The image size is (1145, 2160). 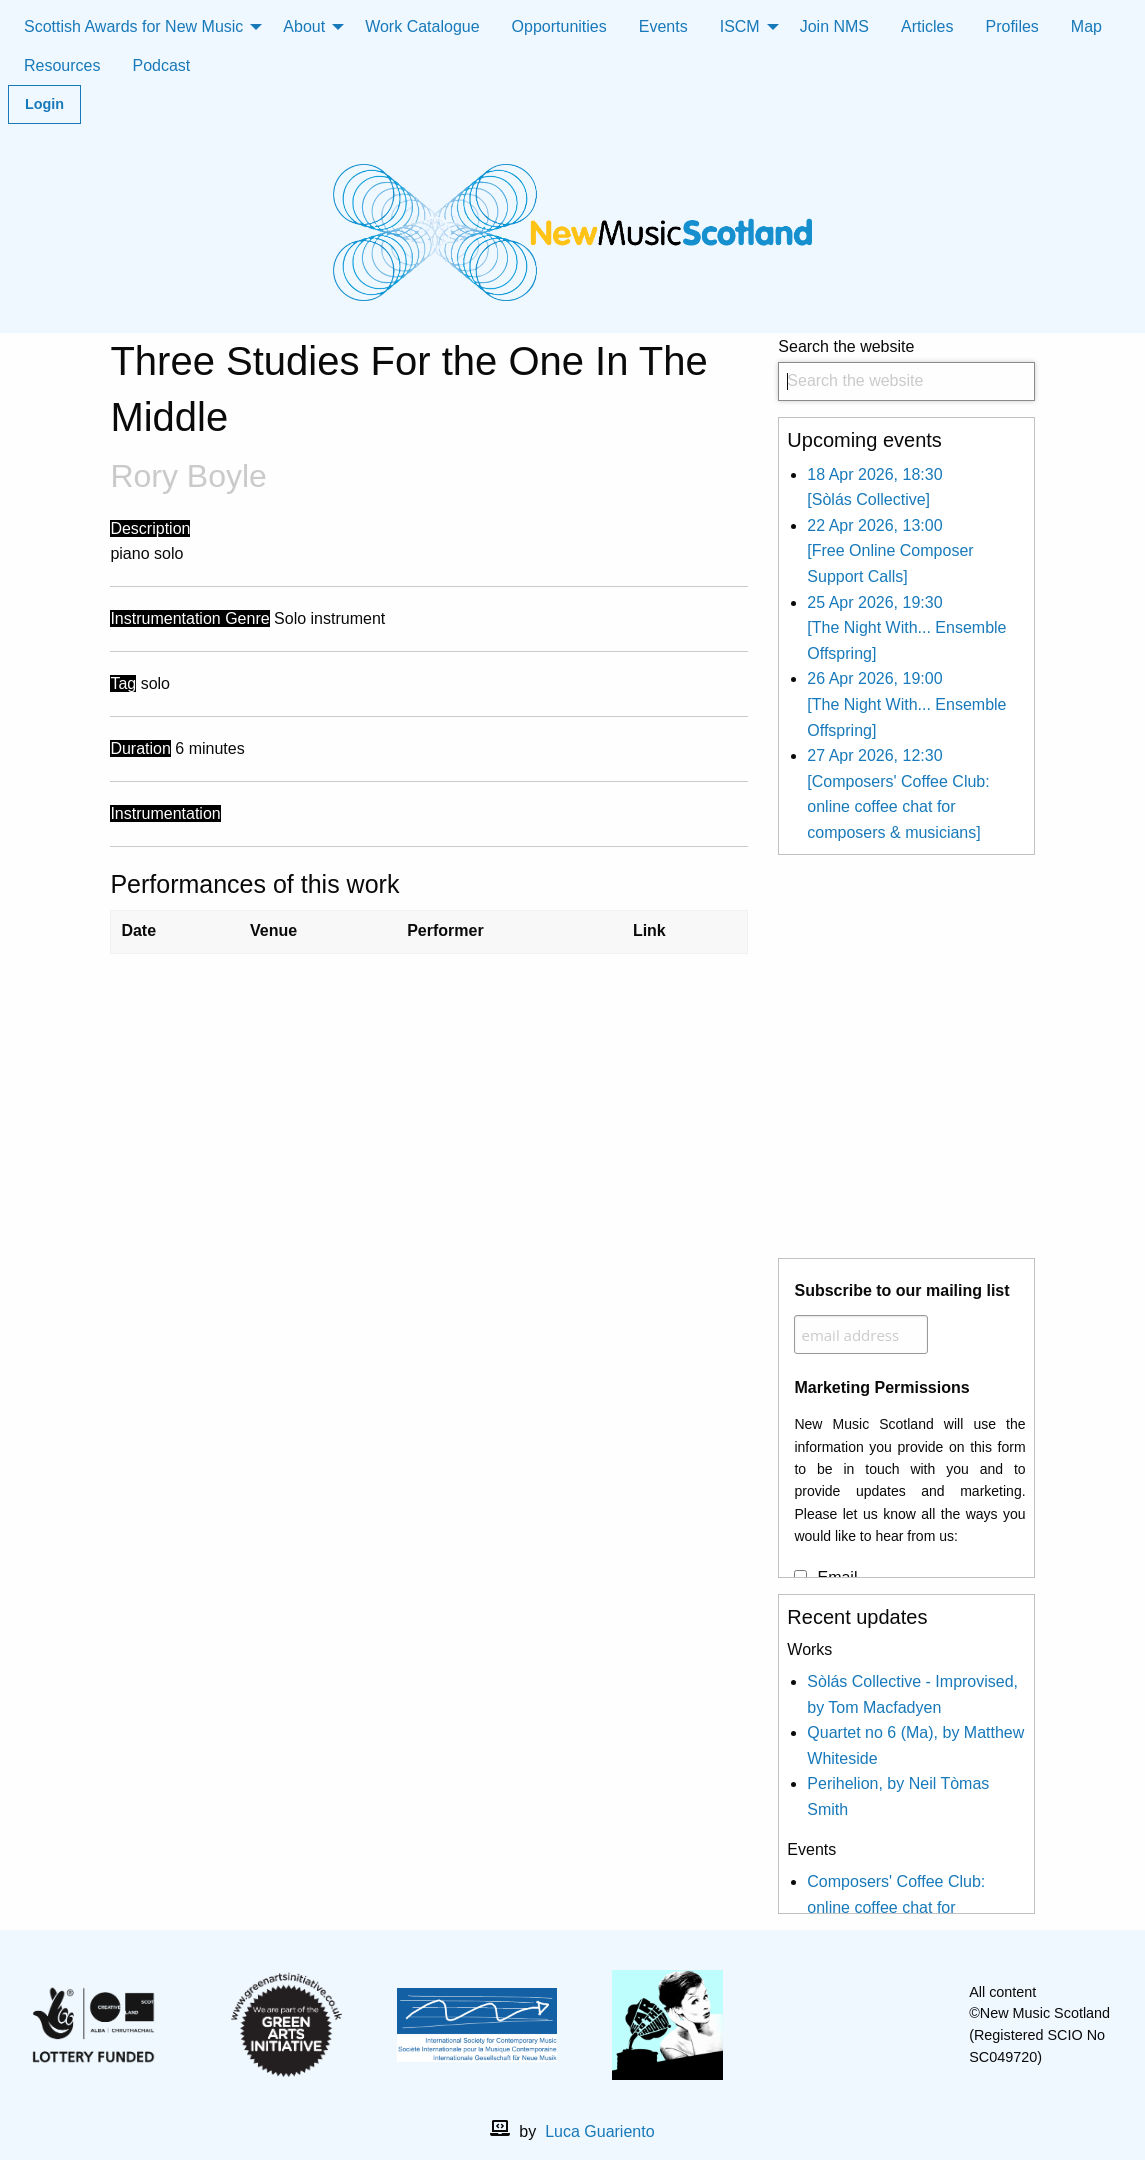 What do you see at coordinates (834, 26) in the screenshot?
I see `Join NMS` at bounding box center [834, 26].